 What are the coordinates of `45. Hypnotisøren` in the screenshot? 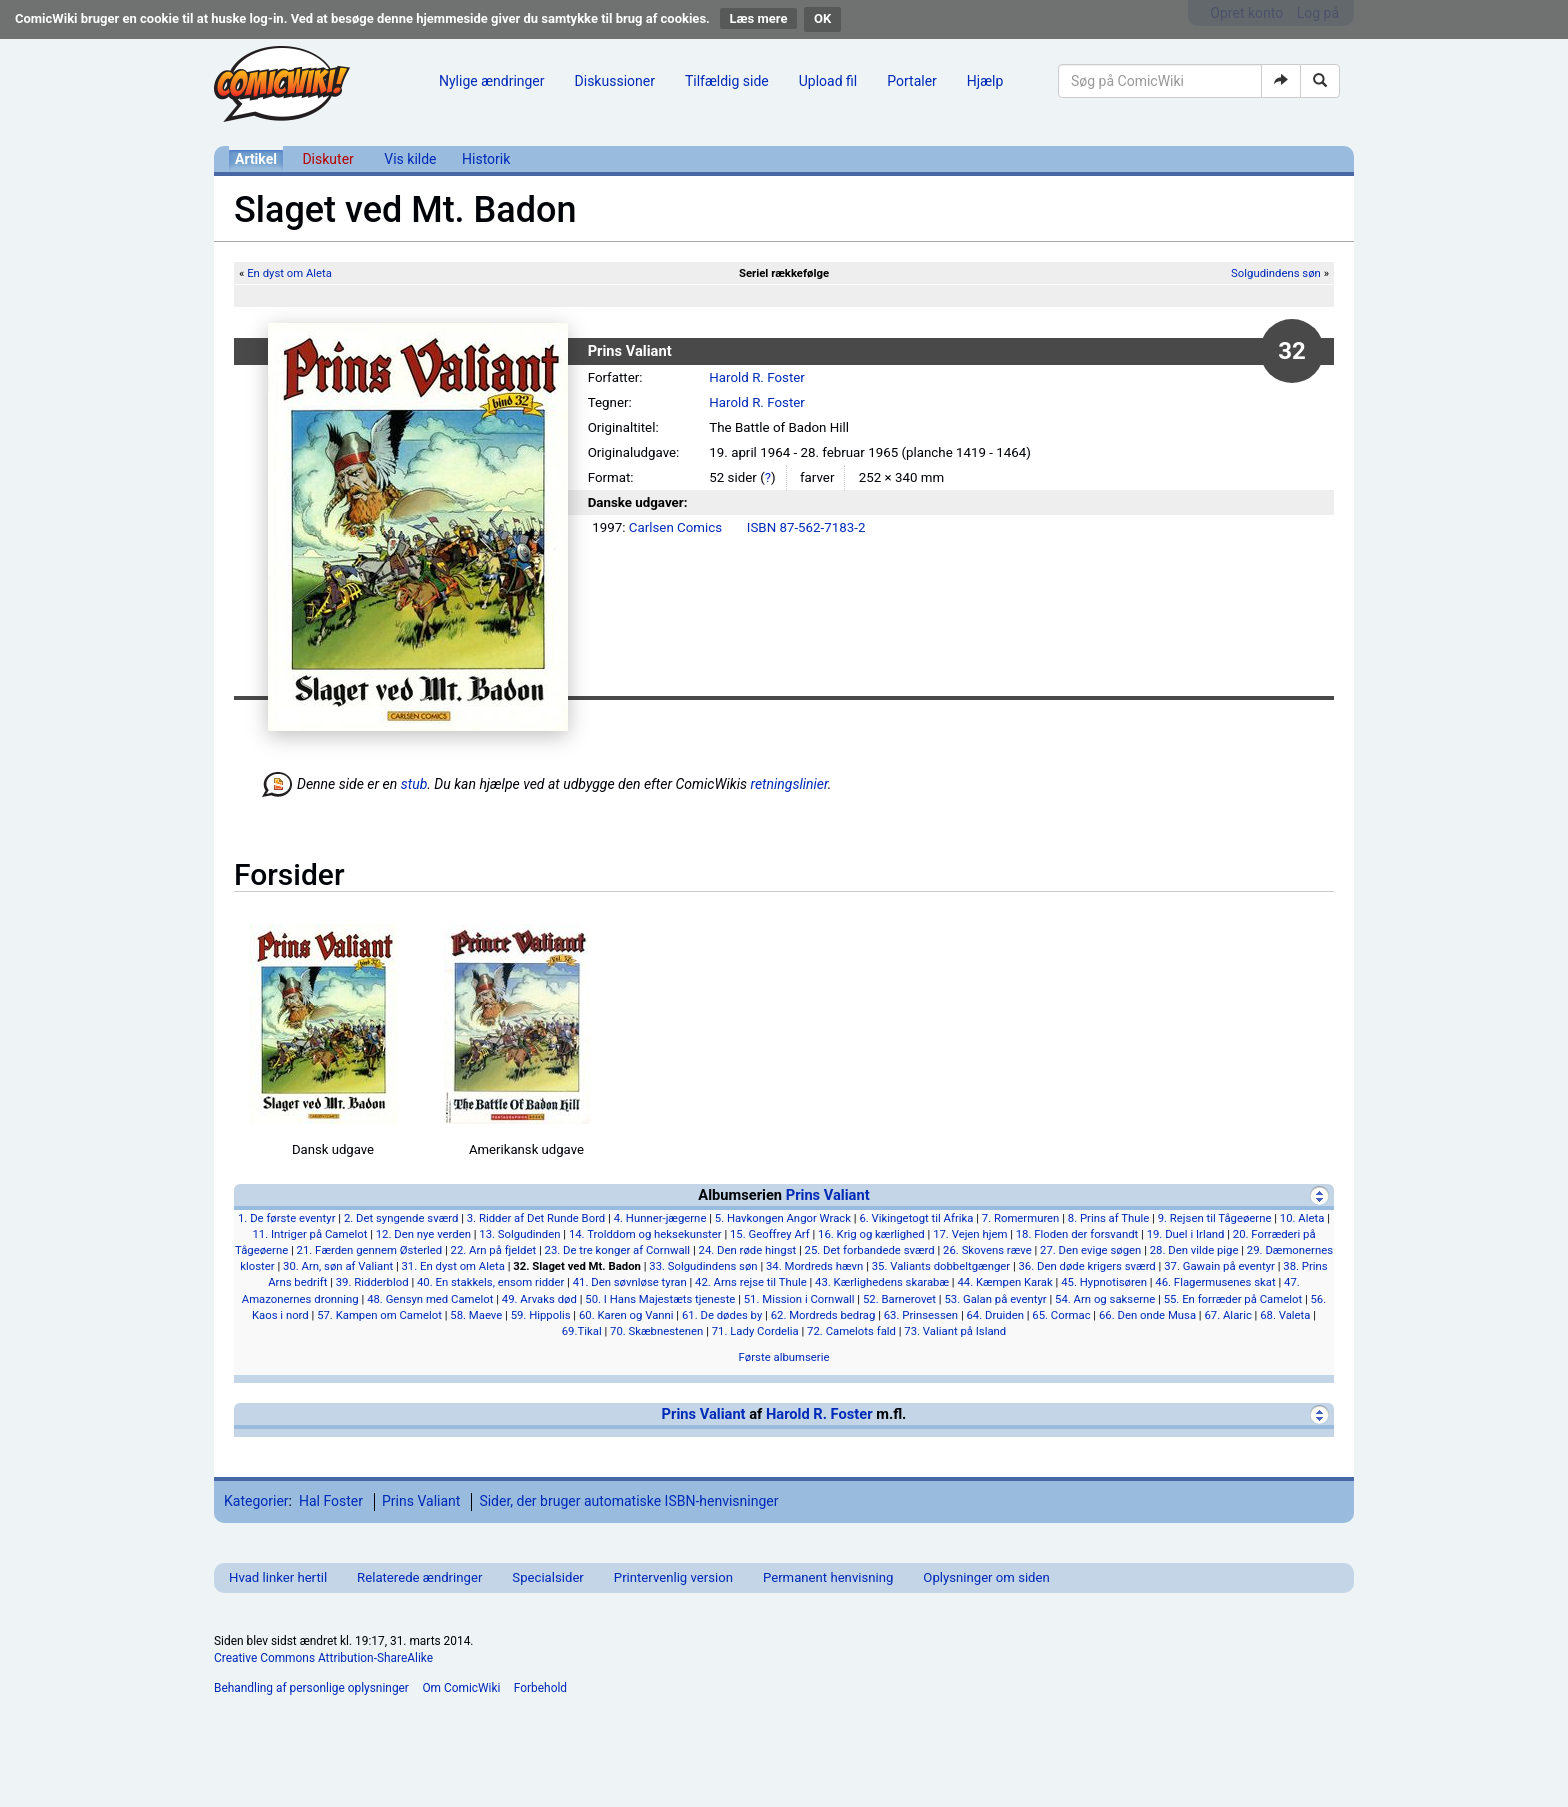 It's located at (1104, 1282).